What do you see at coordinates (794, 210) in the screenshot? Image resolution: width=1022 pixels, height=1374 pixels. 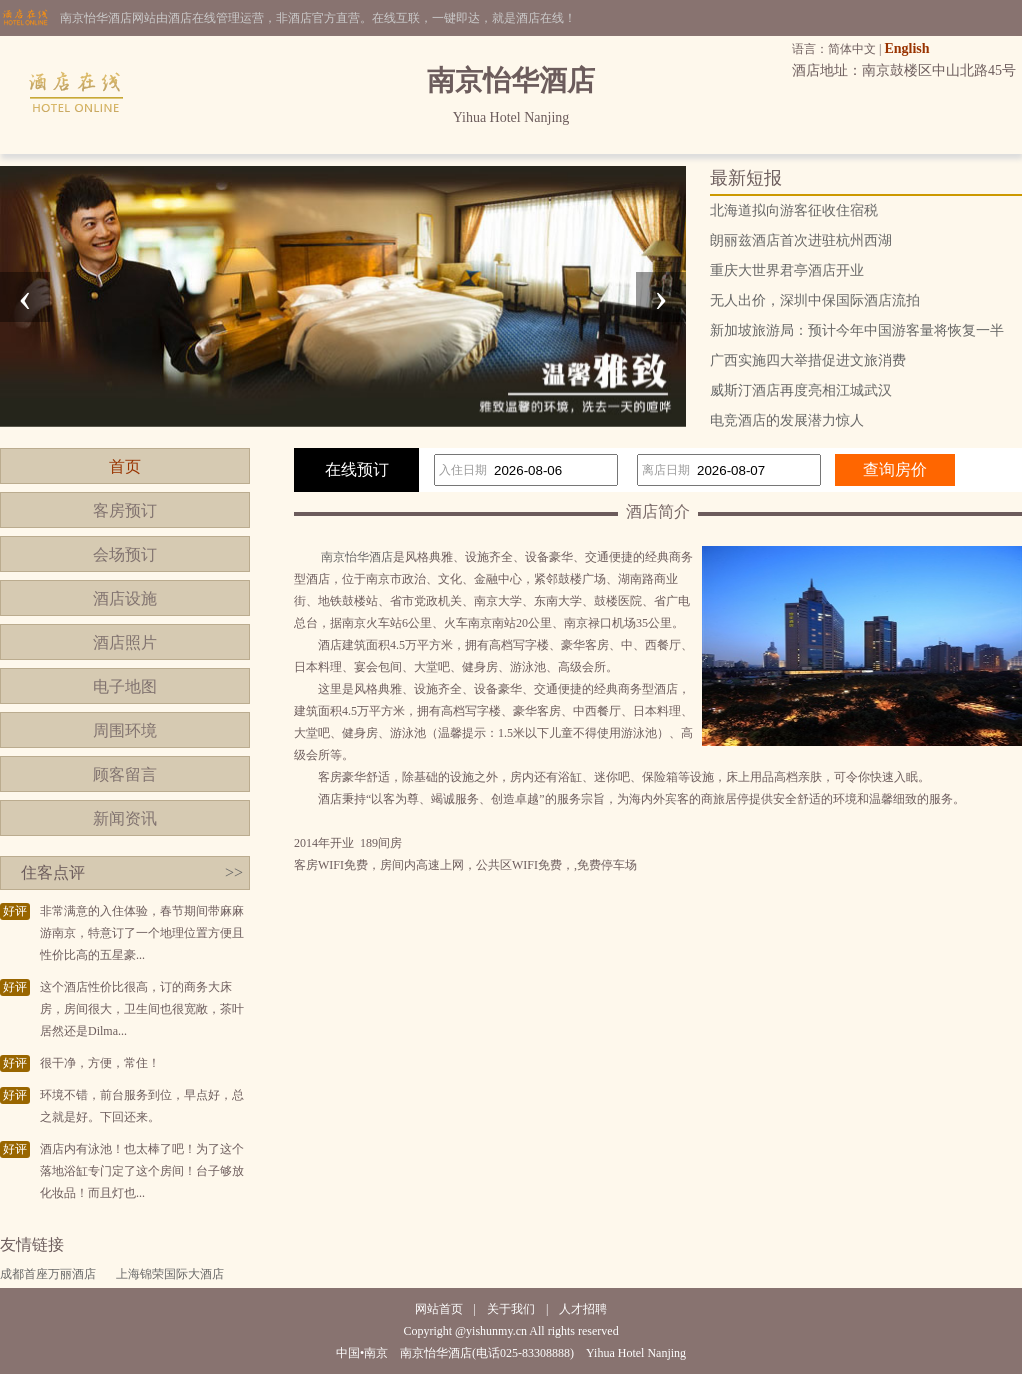 I see `北海道拟向游客征收住宿税` at bounding box center [794, 210].